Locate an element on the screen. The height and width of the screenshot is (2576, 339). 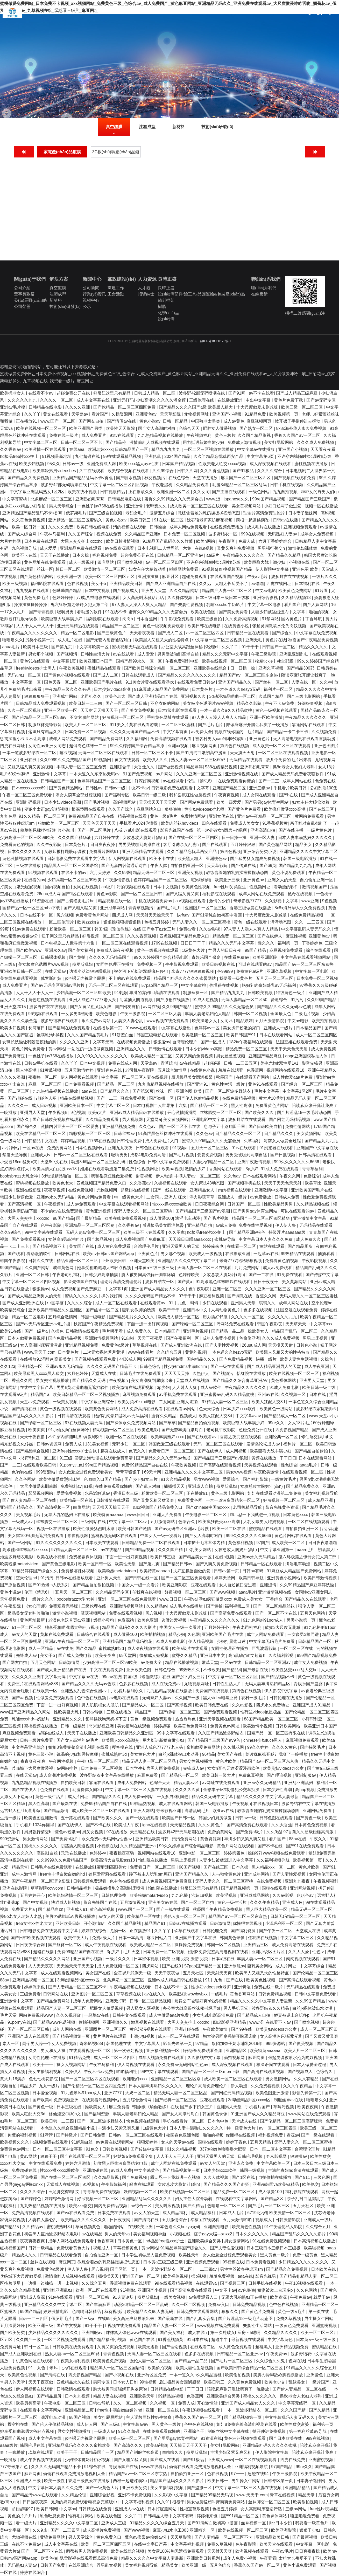
精品婷婷 is located at coordinates (194, 767).